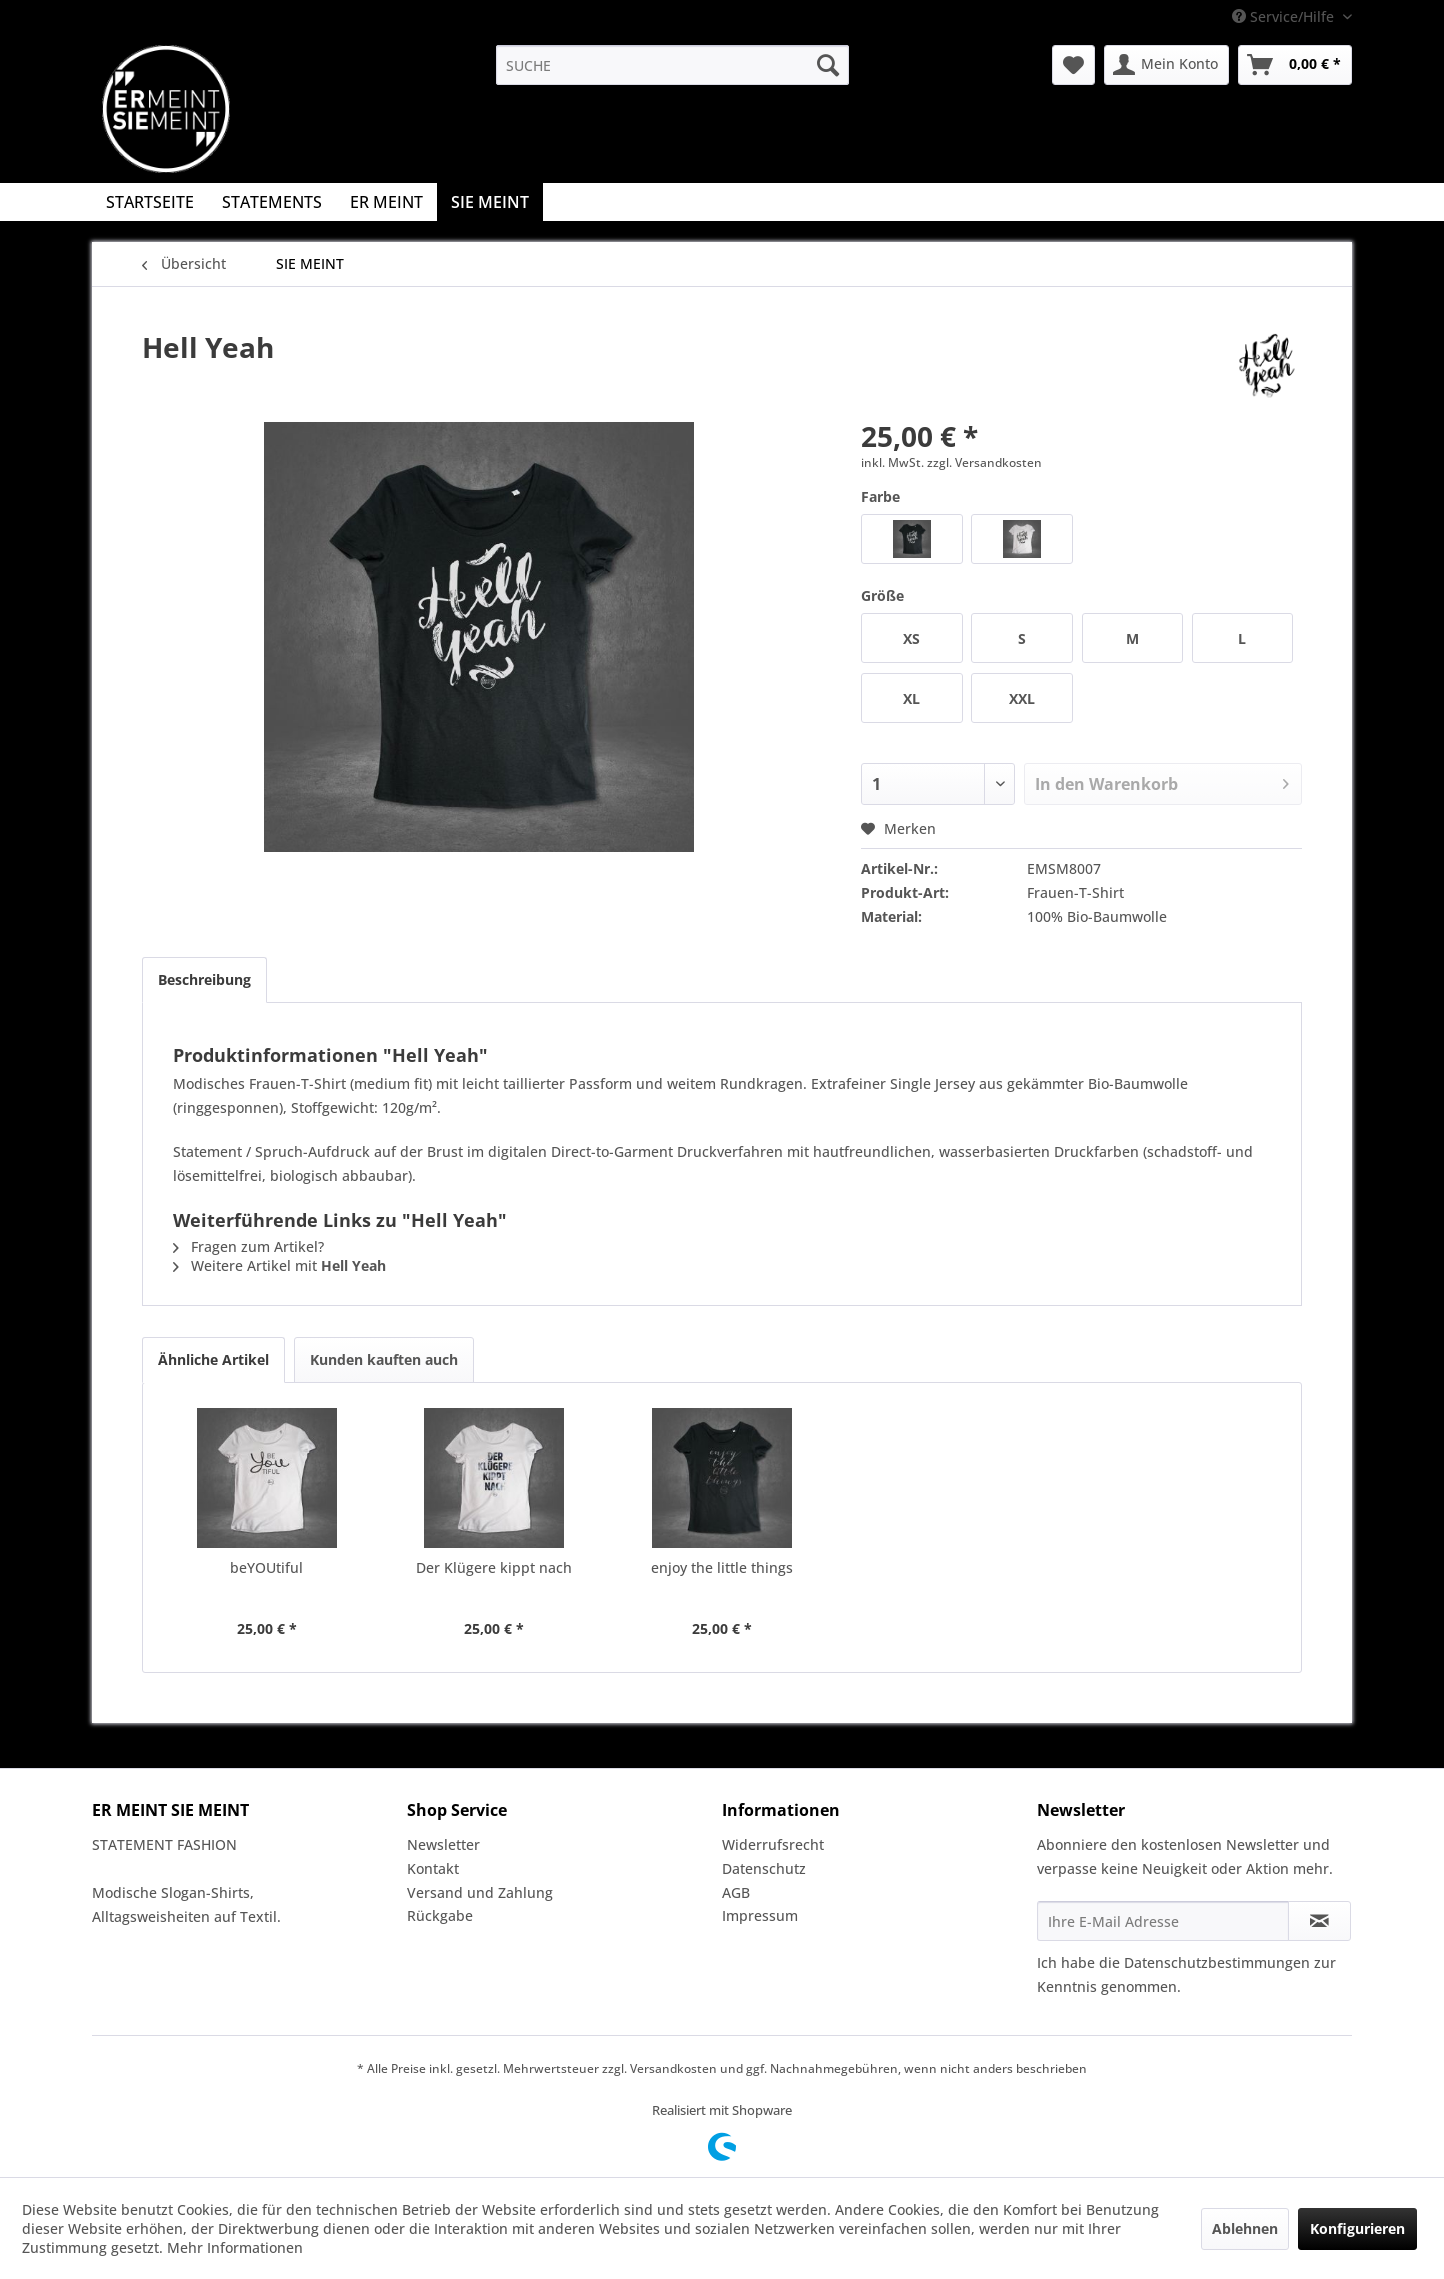  What do you see at coordinates (672, 65) in the screenshot?
I see `[SUCHE]` at bounding box center [672, 65].